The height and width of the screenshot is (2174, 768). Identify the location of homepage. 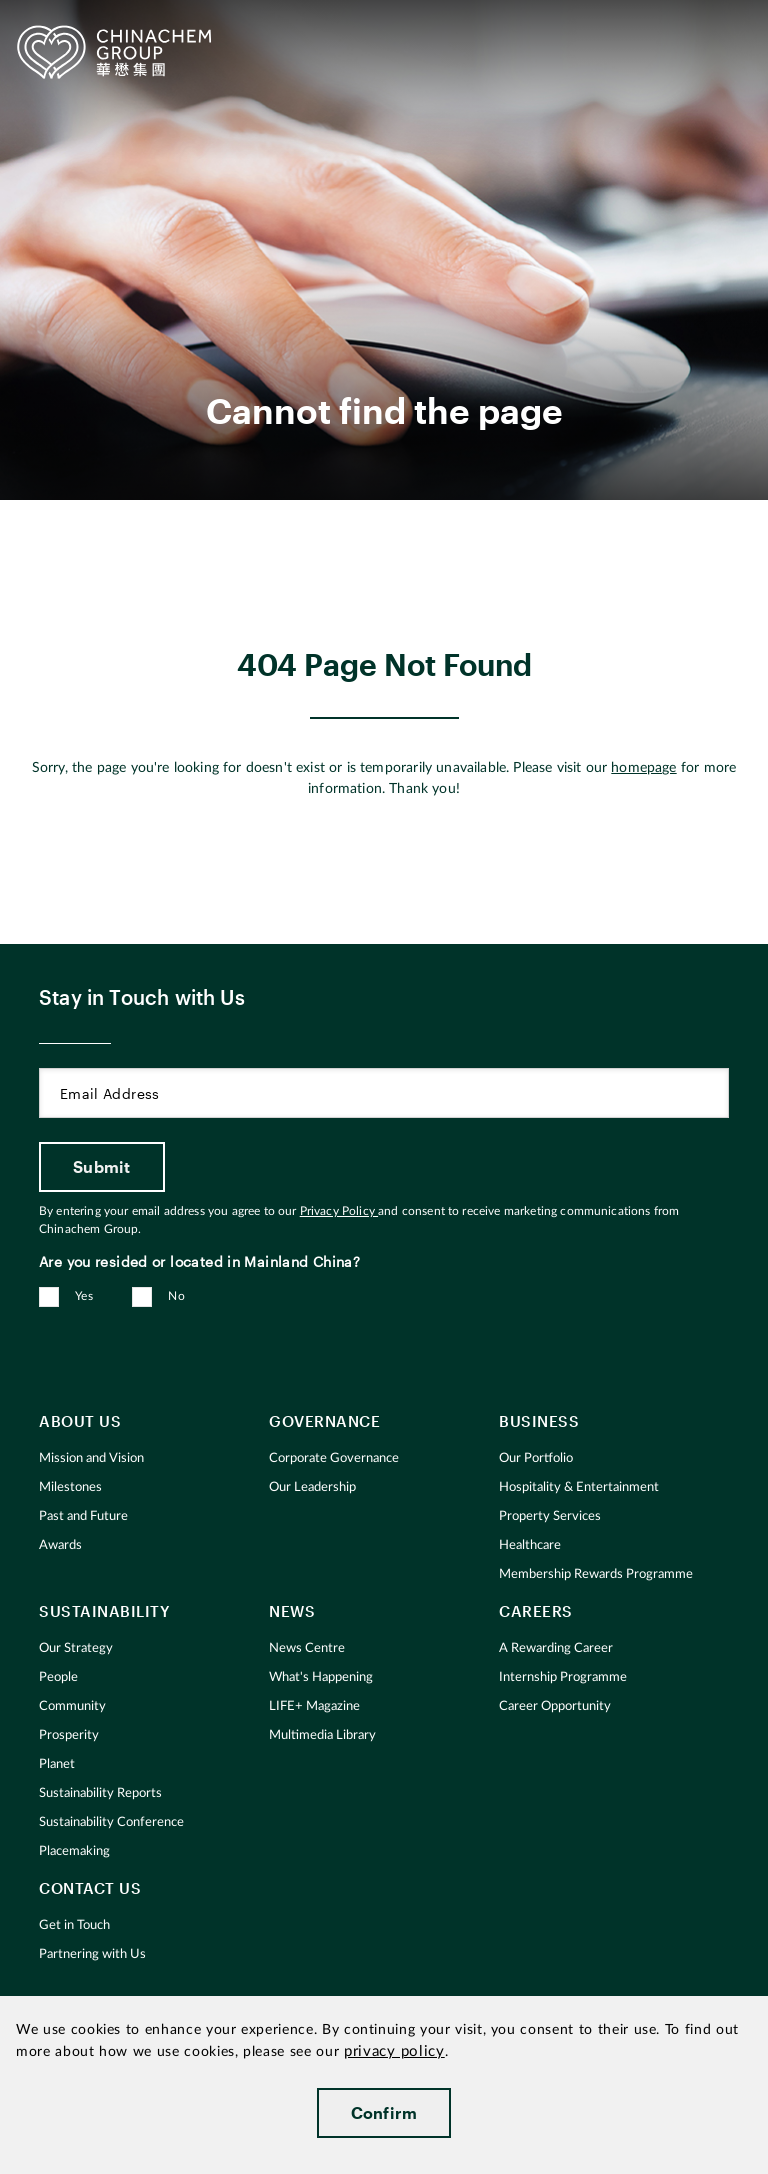
(643, 768).